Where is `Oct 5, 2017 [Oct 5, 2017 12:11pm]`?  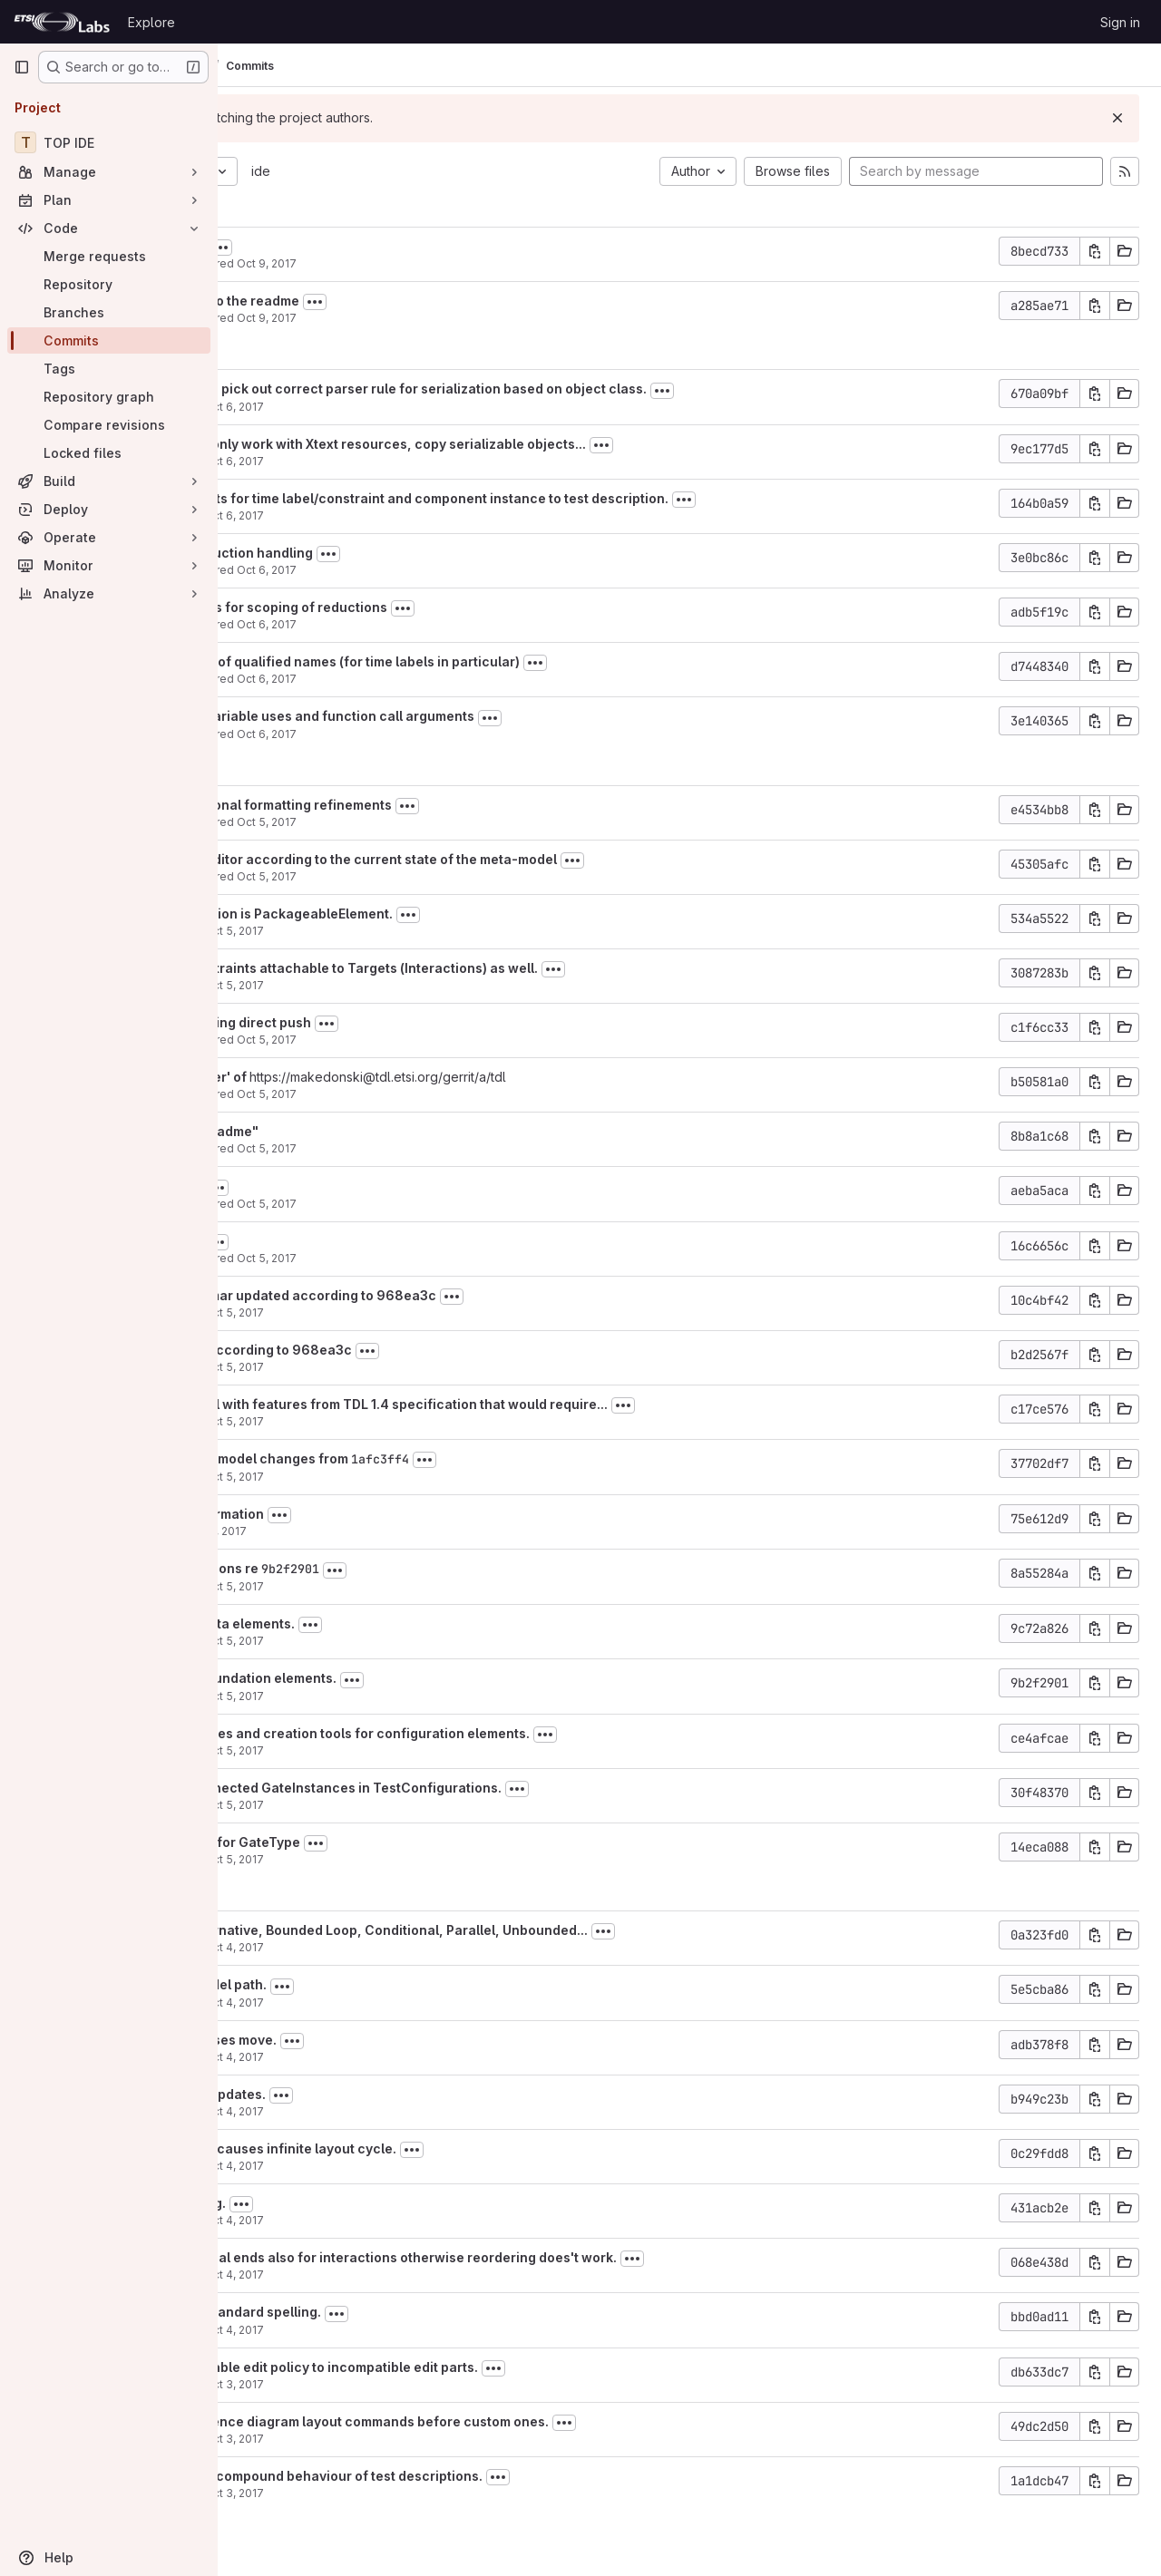 Oct 5, 2017 [Oct 5, 2017 12:11pm] is located at coordinates (424, 1312).